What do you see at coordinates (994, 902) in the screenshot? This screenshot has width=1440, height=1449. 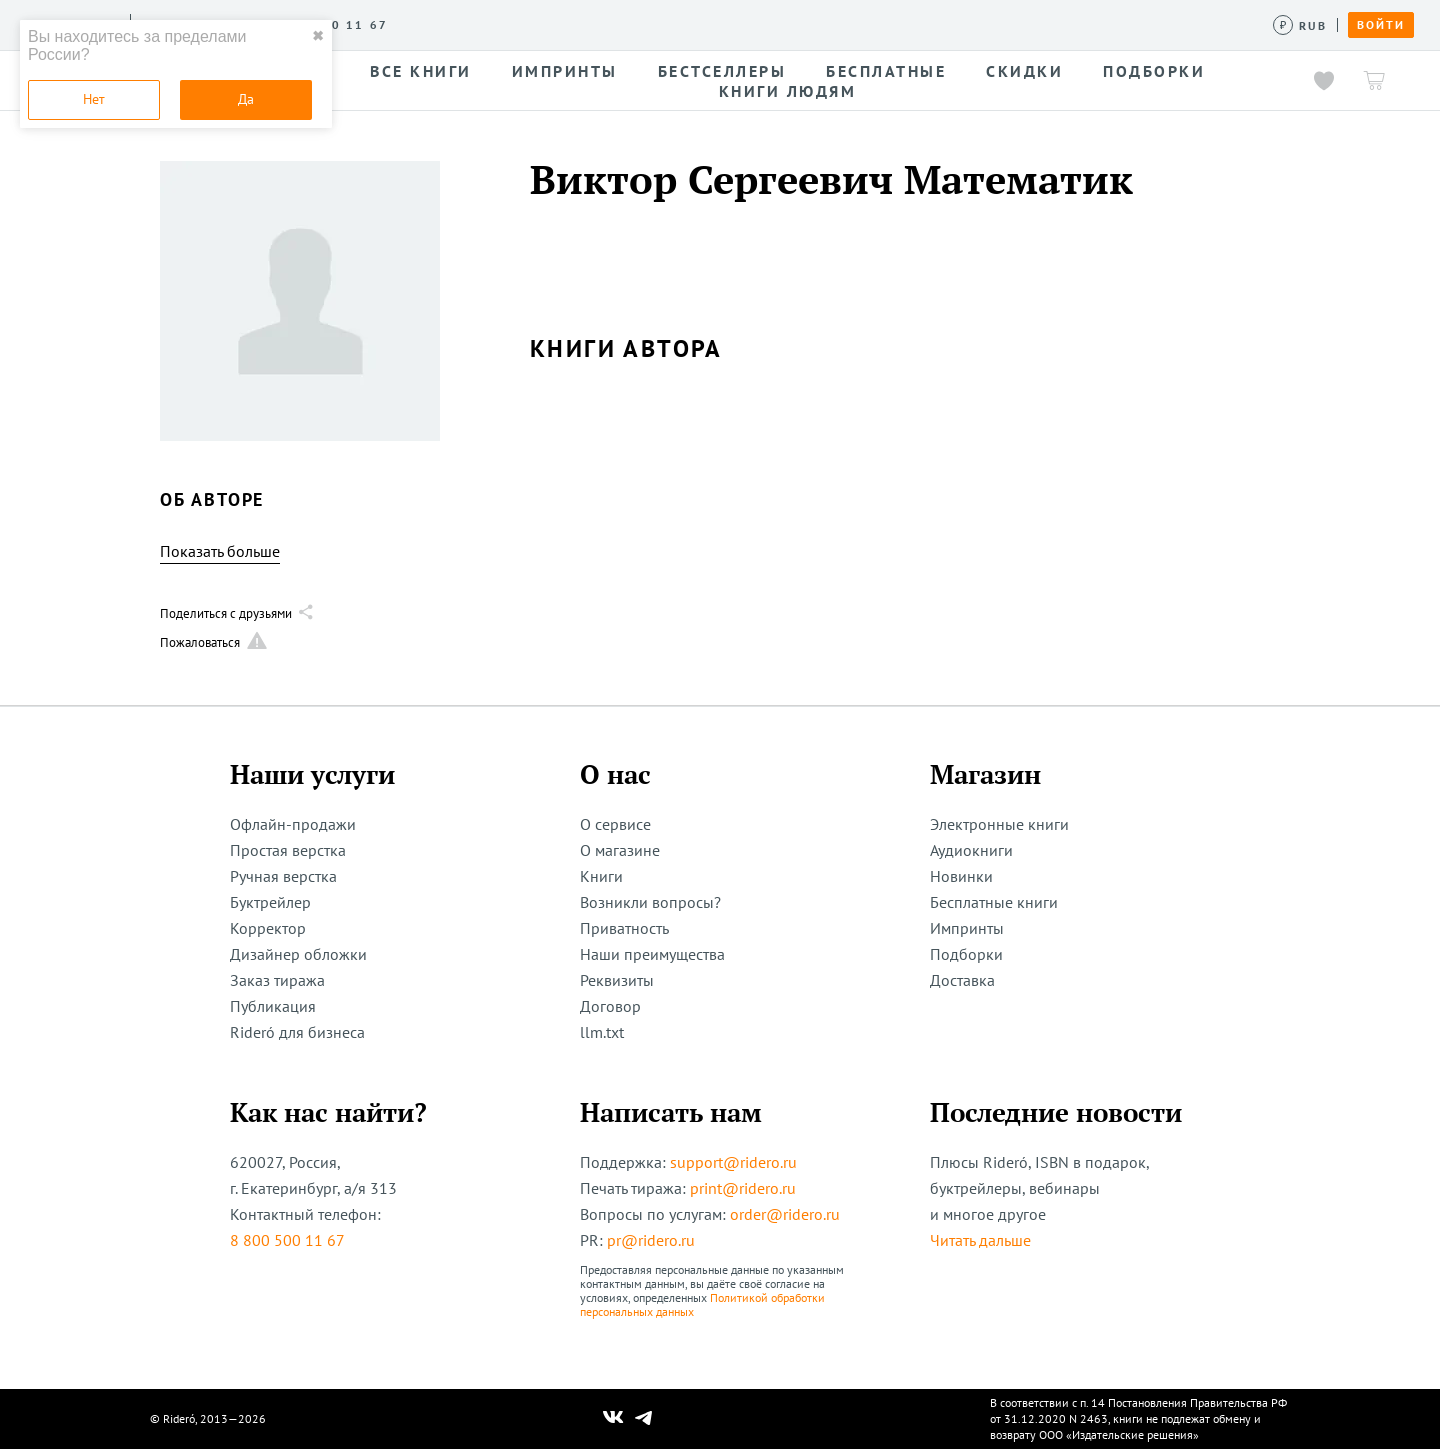 I see `Бесплатные книги` at bounding box center [994, 902].